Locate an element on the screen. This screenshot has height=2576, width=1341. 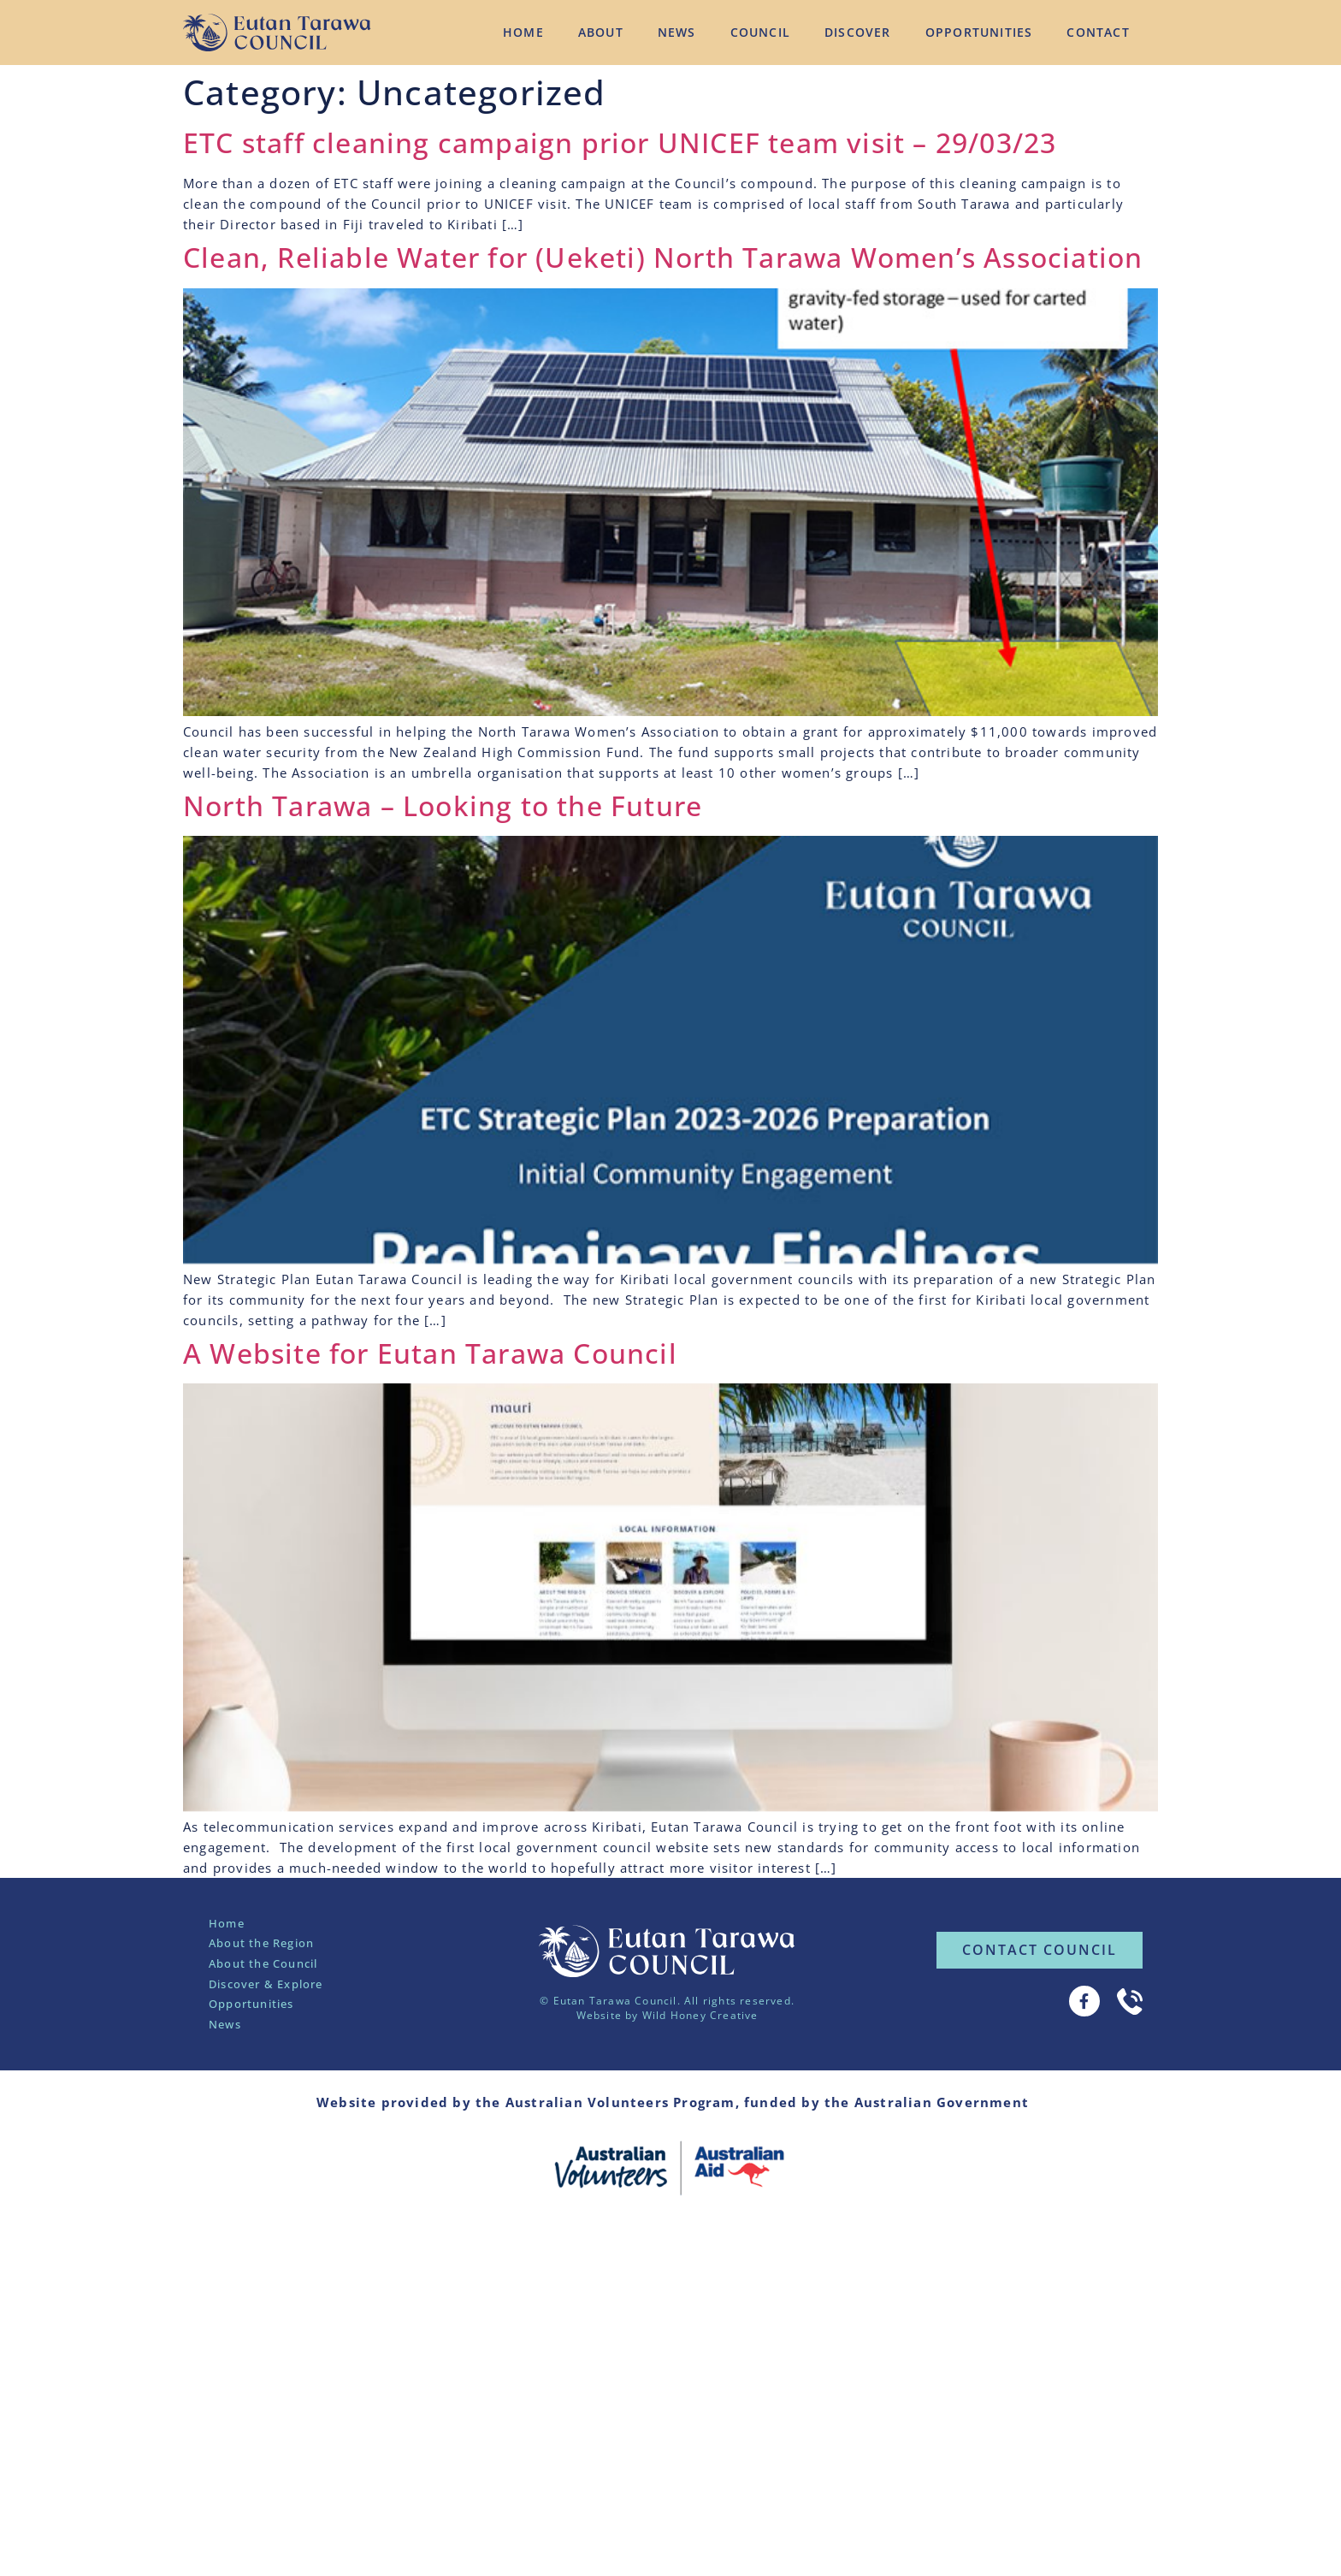
ETC staff cleaning campaign prior UNICEF team visit – 29/03/23 is located at coordinates (619, 142).